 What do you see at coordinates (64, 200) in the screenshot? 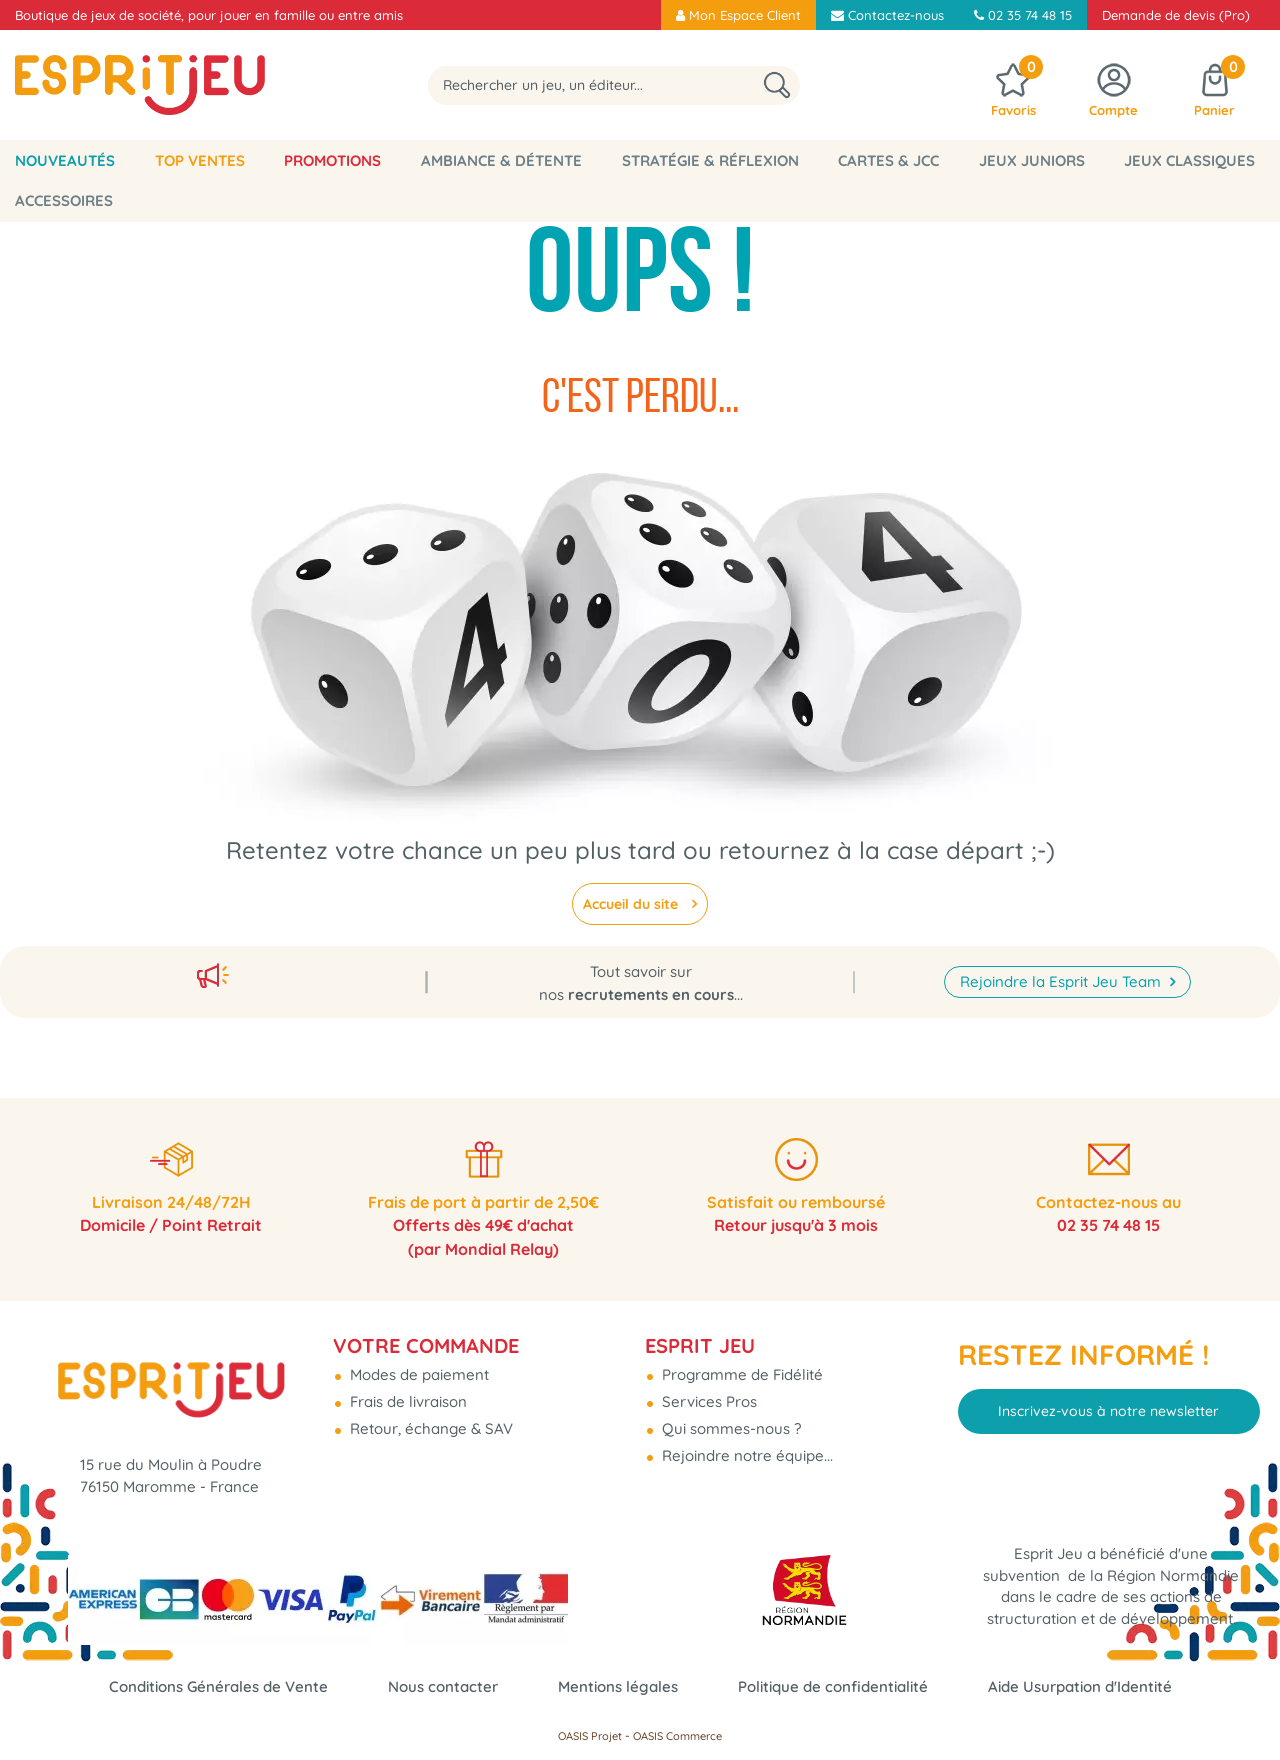
I see `Accessoires` at bounding box center [64, 200].